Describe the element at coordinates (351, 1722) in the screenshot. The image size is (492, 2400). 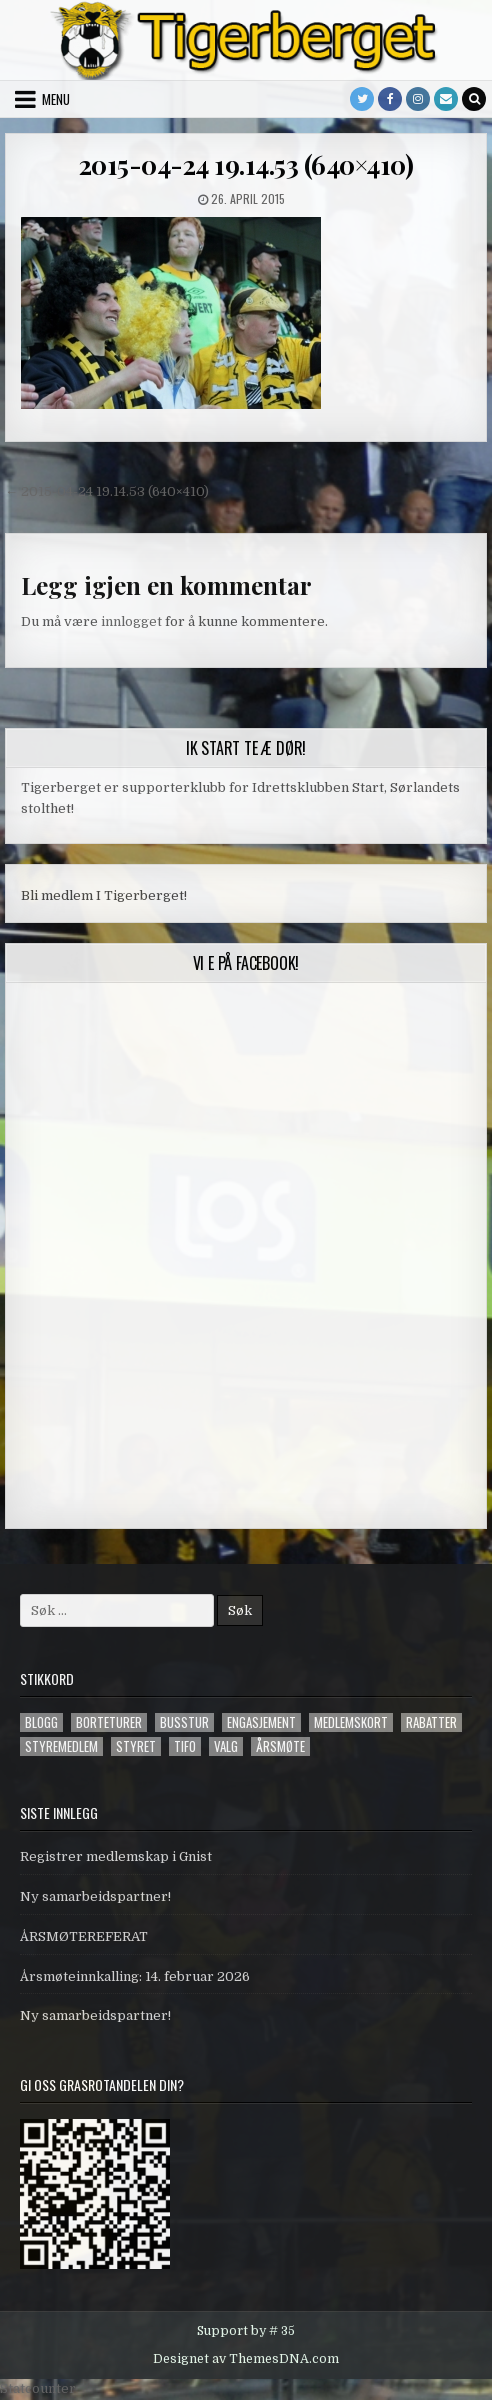
I see `Medlemskort` at that location.